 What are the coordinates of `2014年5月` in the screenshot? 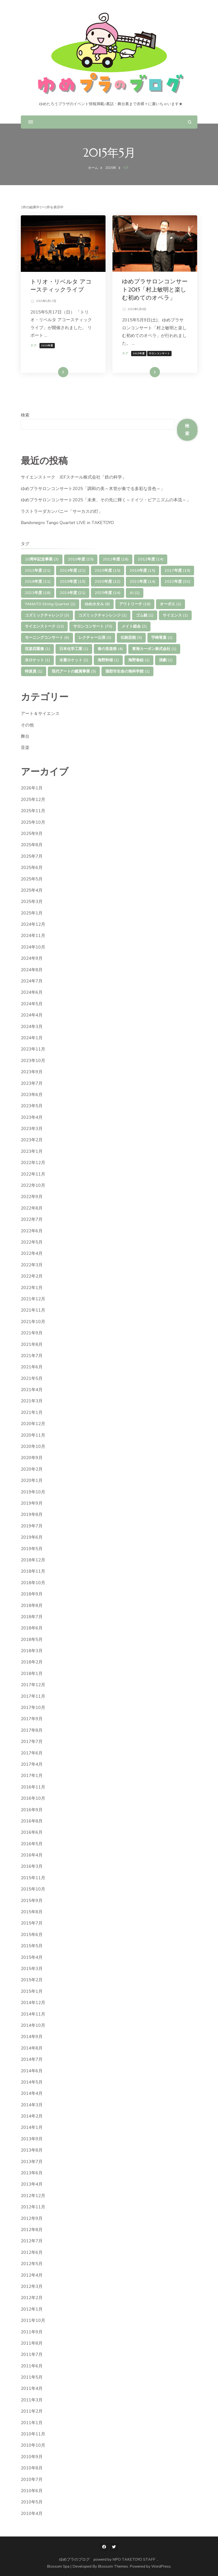 It's located at (32, 2082).